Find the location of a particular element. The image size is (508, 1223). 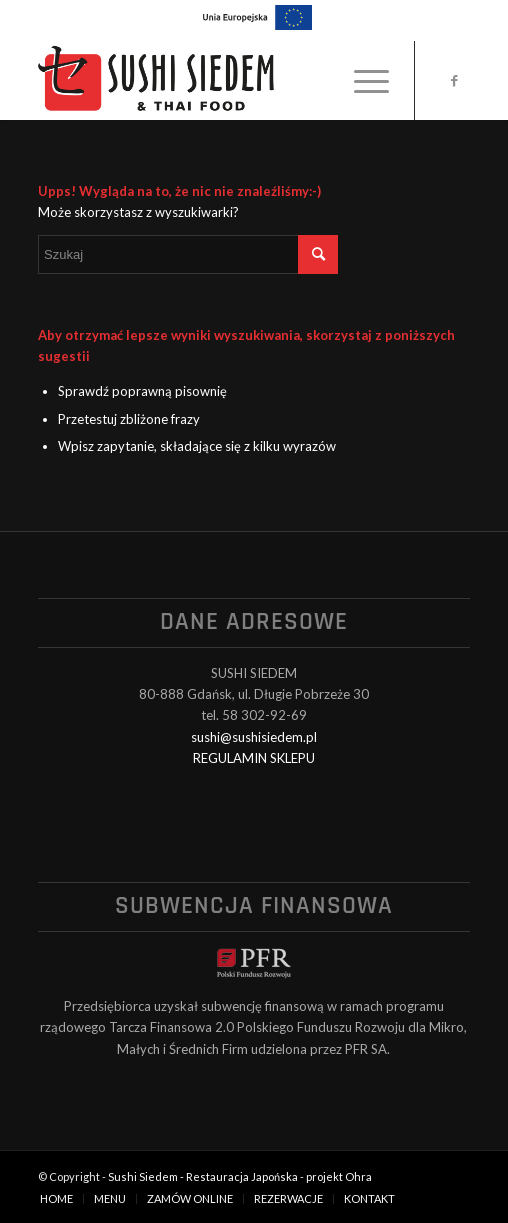

REGULAMIN SKLEPU is located at coordinates (254, 758).